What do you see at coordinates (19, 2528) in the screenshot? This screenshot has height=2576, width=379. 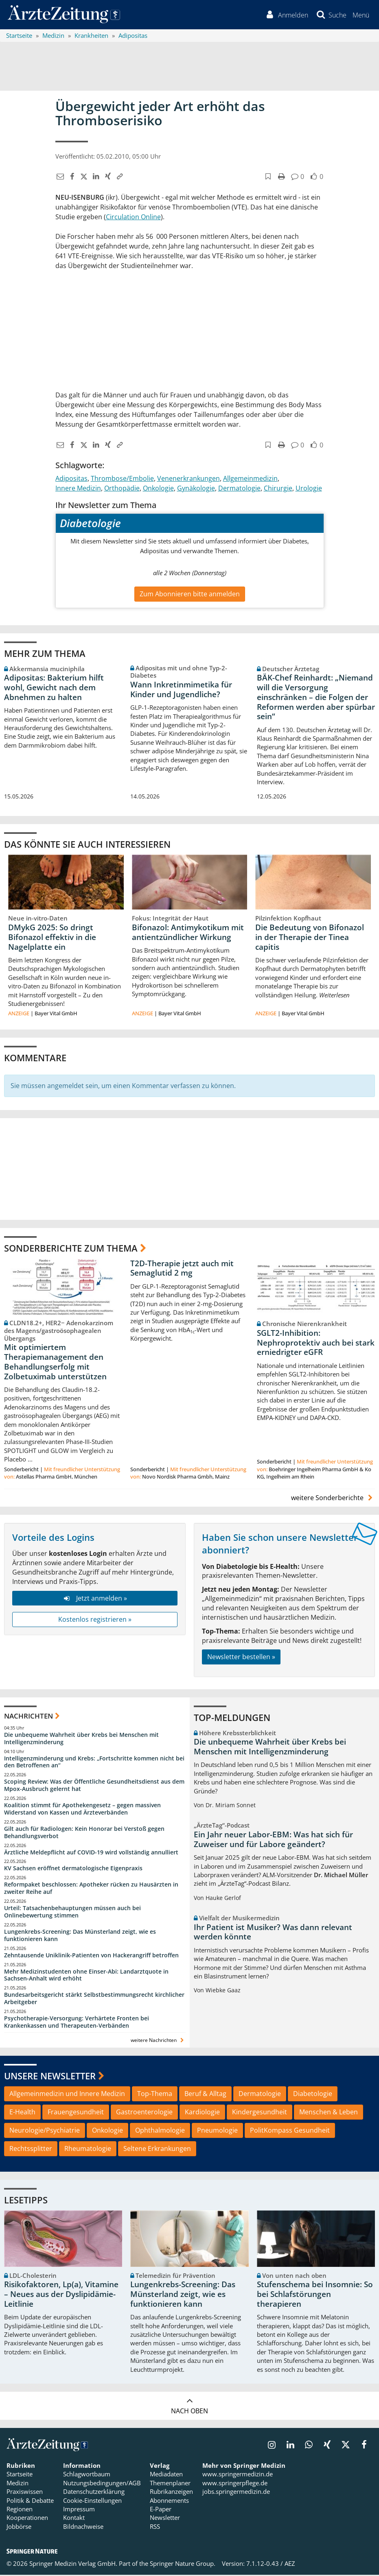 I see `Jobbörse` at bounding box center [19, 2528].